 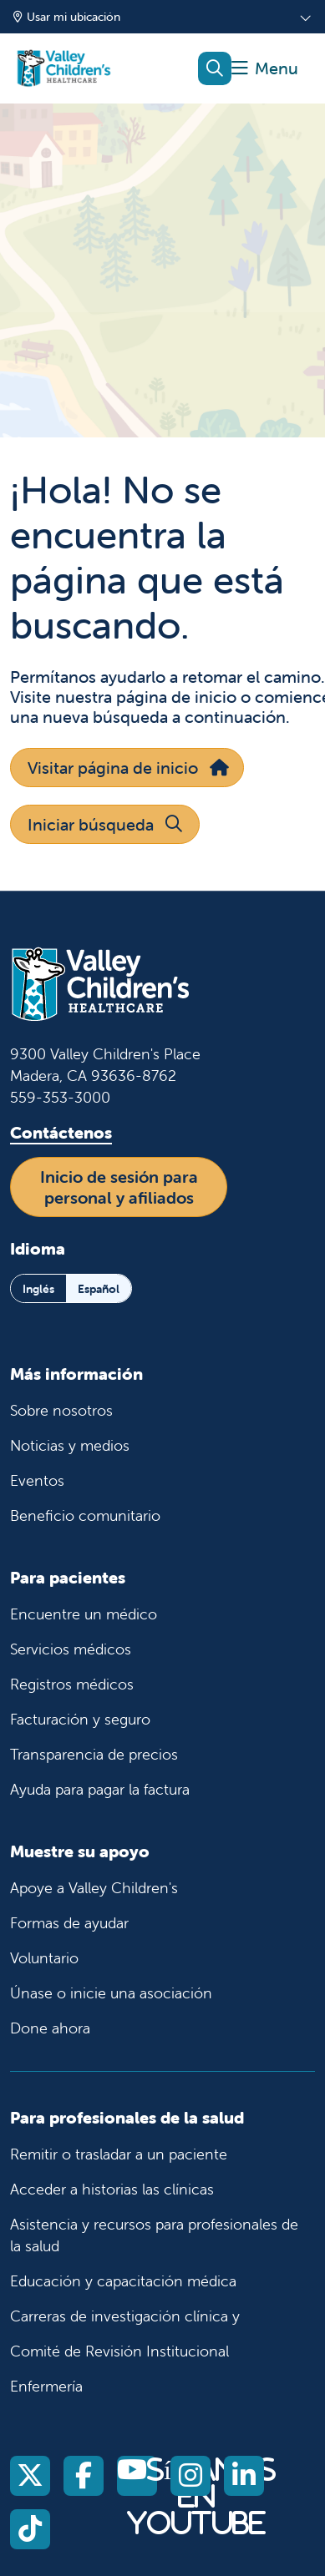 What do you see at coordinates (264, 68) in the screenshot?
I see `[button]` at bounding box center [264, 68].